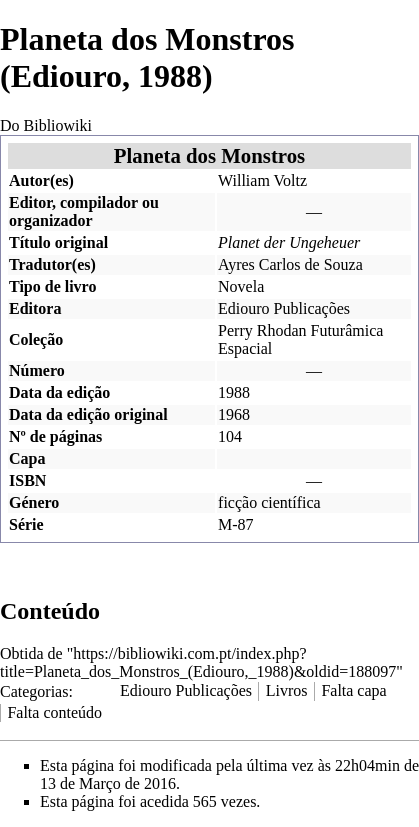 The width and height of the screenshot is (419, 827). Describe the element at coordinates (35, 308) in the screenshot. I see `Editora` at that location.